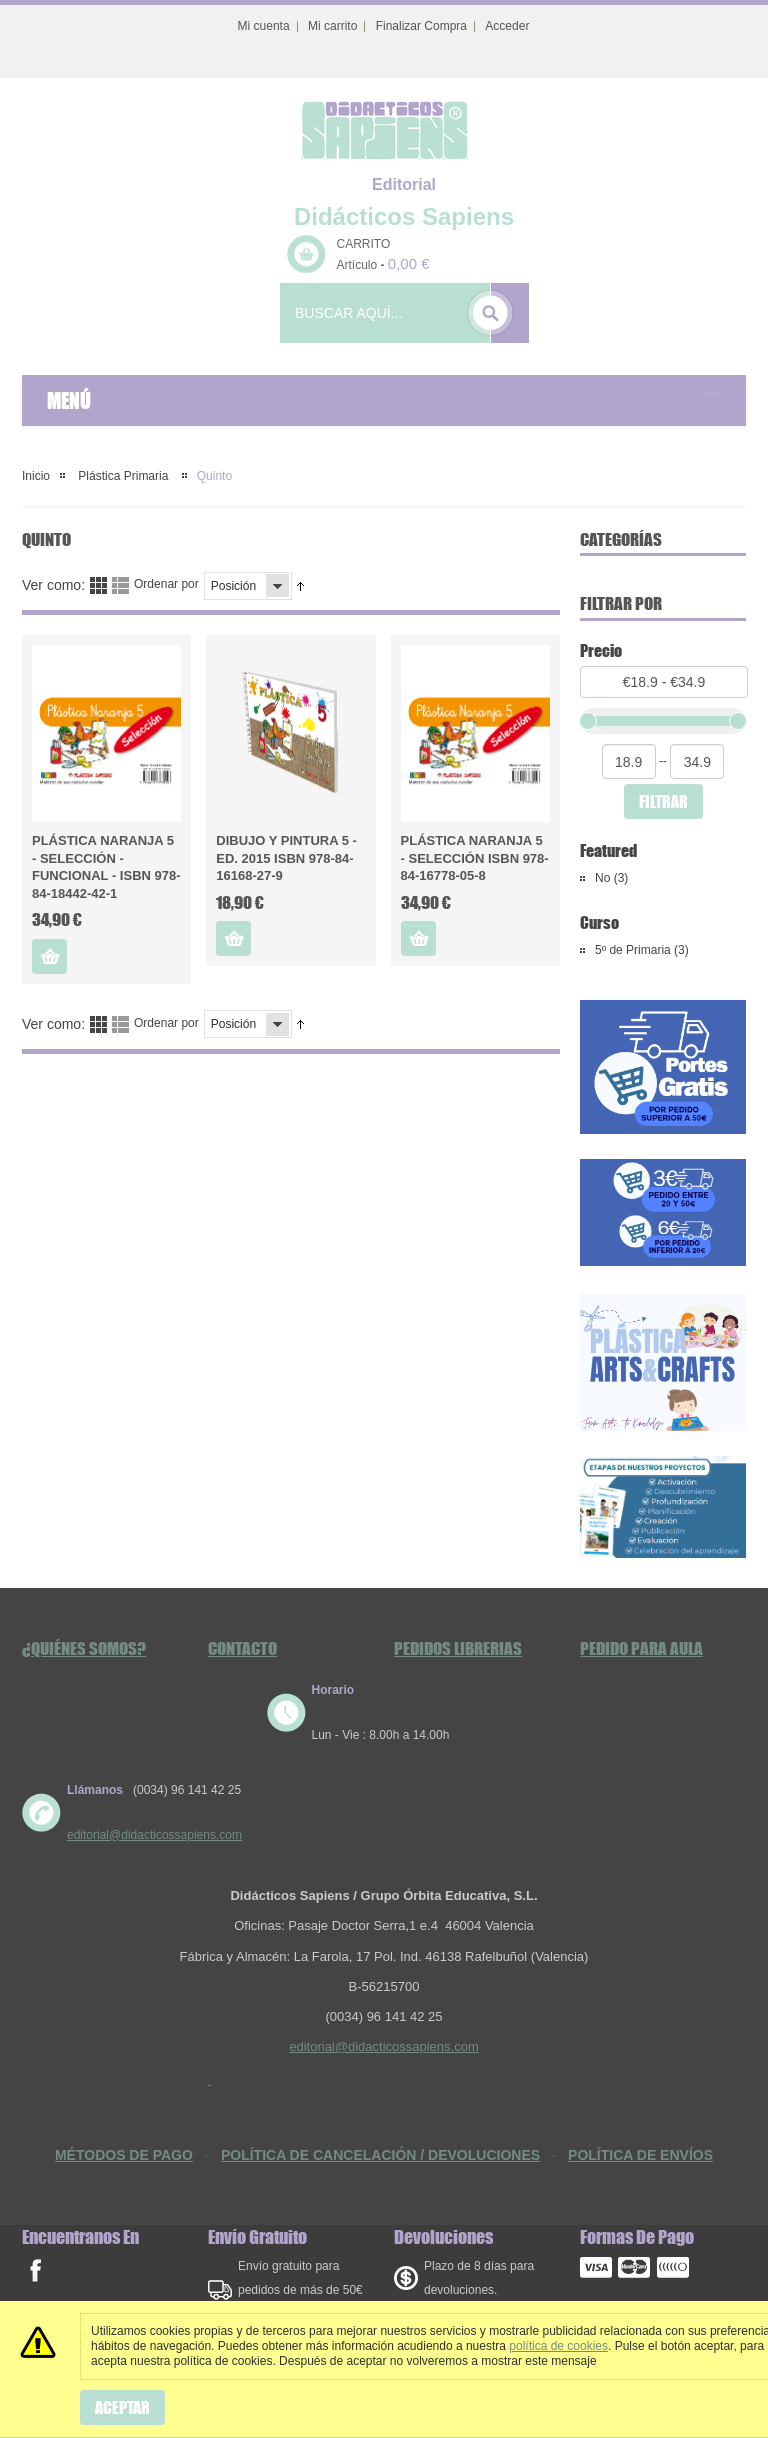  What do you see at coordinates (242, 1648) in the screenshot?
I see `Contacto` at bounding box center [242, 1648].